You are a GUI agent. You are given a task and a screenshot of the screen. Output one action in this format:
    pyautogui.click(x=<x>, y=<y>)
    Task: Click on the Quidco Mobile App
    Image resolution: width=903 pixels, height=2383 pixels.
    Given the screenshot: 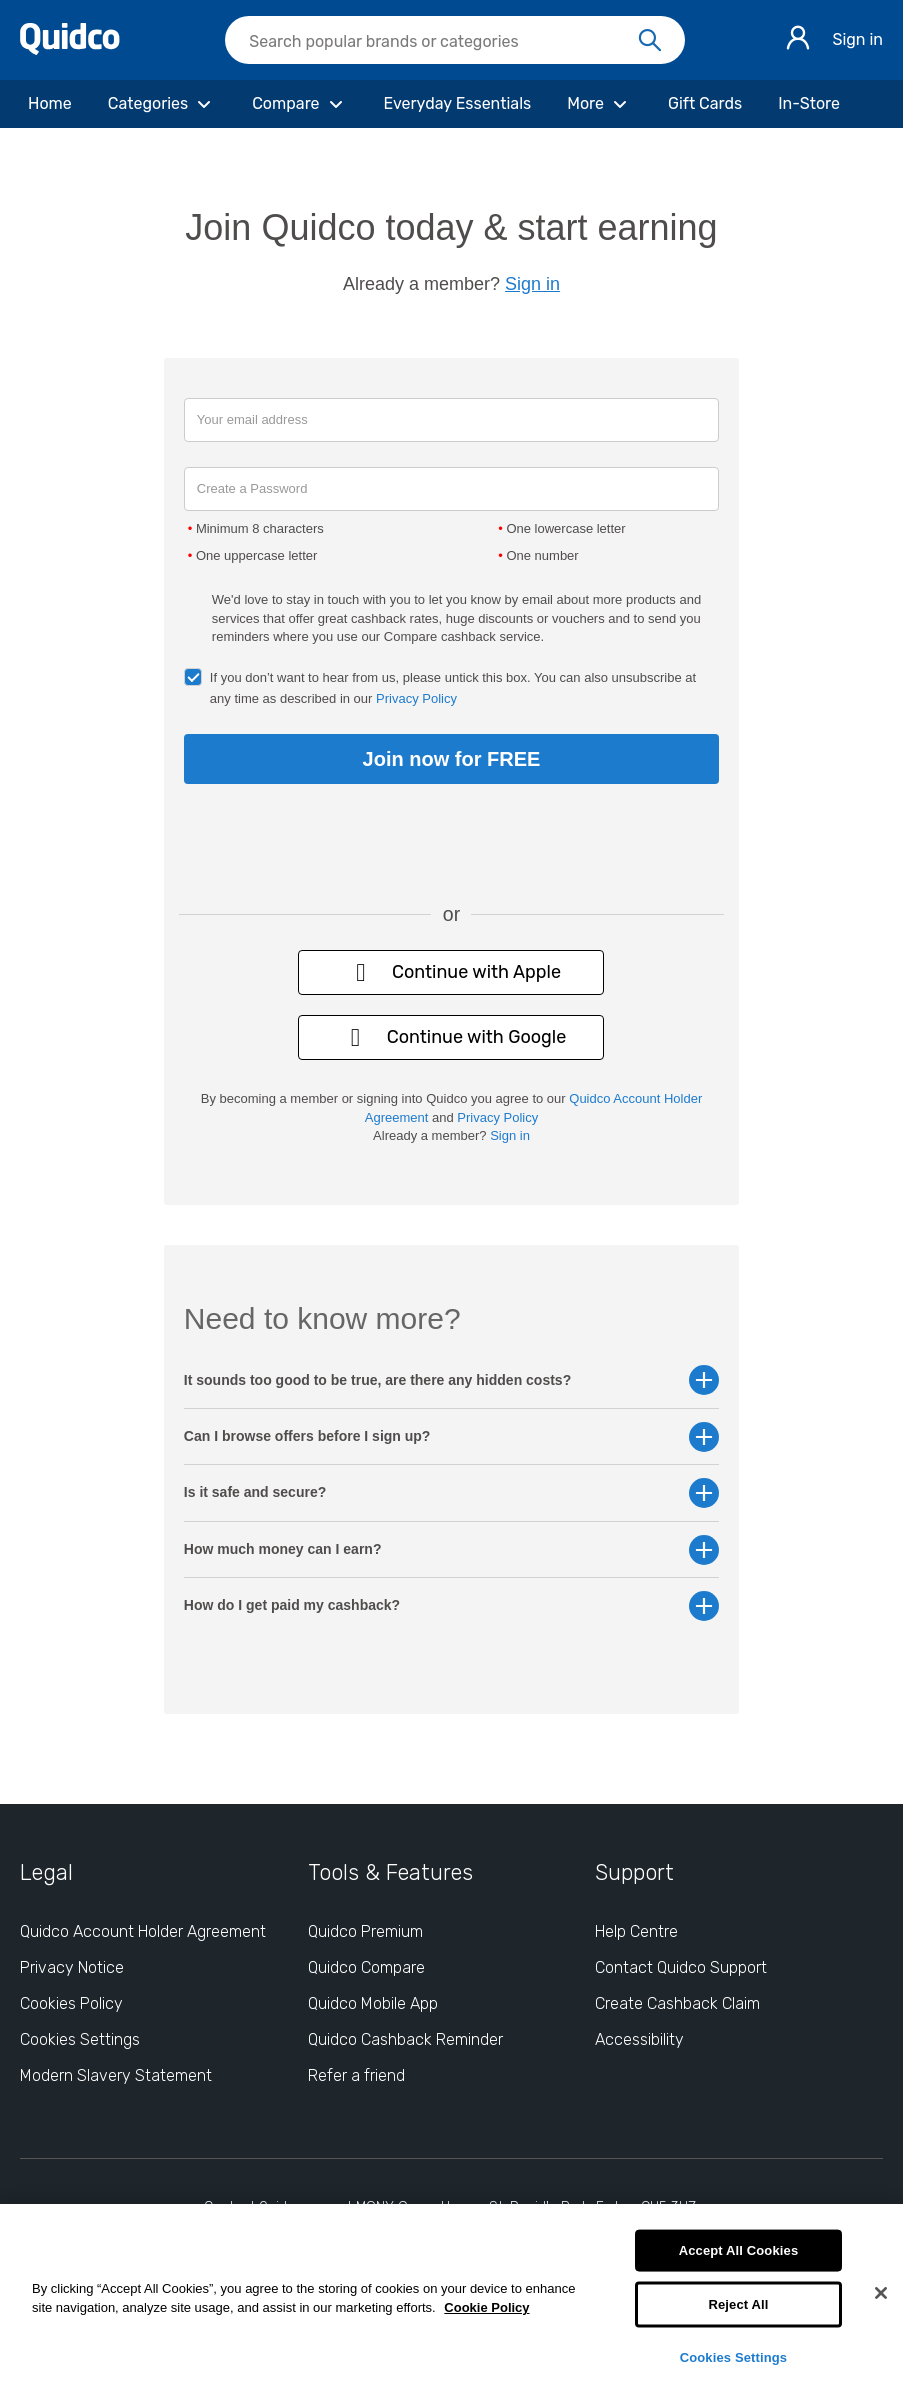 What is the action you would take?
    pyautogui.click(x=373, y=2003)
    